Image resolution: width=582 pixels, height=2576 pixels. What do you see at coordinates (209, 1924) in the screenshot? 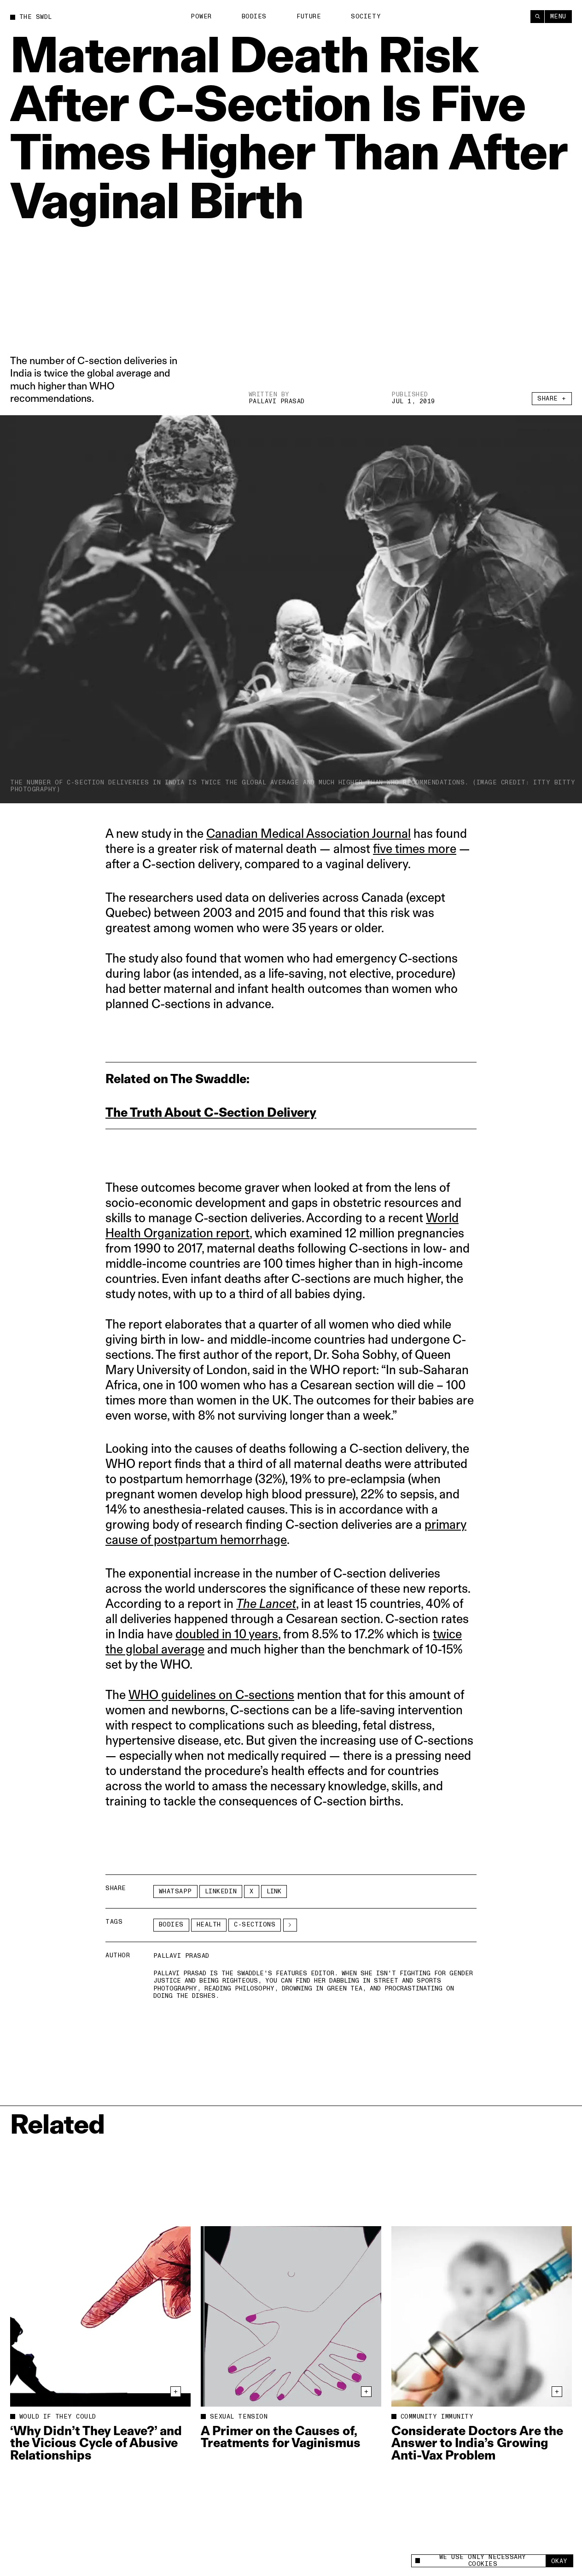
I see `Health` at bounding box center [209, 1924].